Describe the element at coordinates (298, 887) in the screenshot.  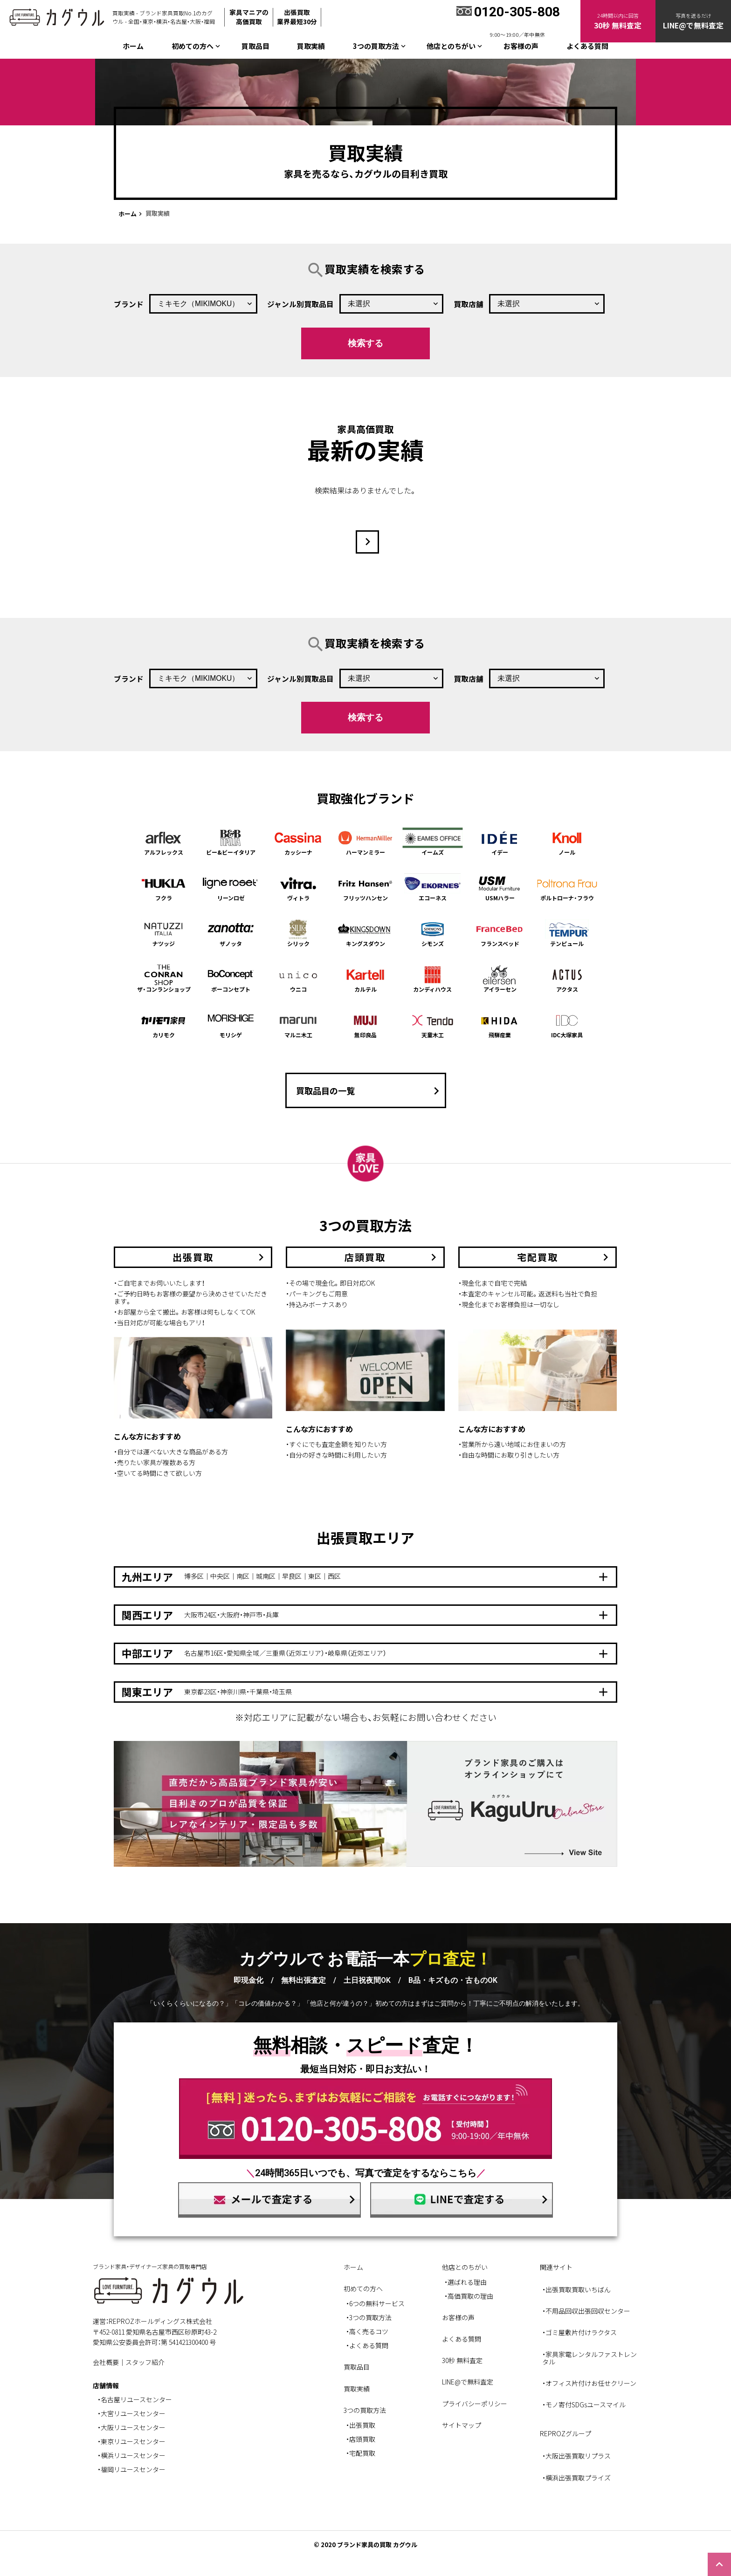
I see `ヴィトラ` at that location.